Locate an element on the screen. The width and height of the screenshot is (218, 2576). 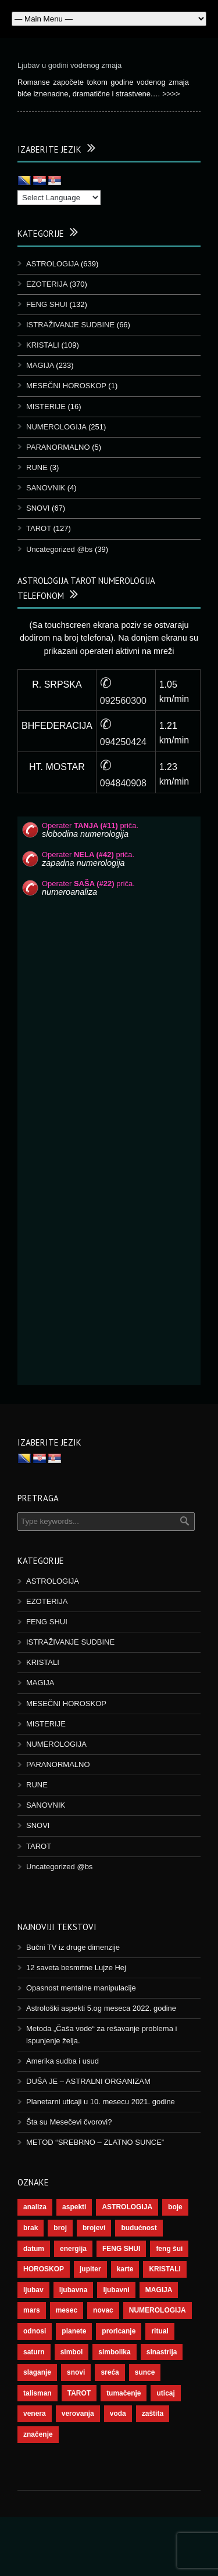
ASTROLOGIJA is located at coordinates (52, 263).